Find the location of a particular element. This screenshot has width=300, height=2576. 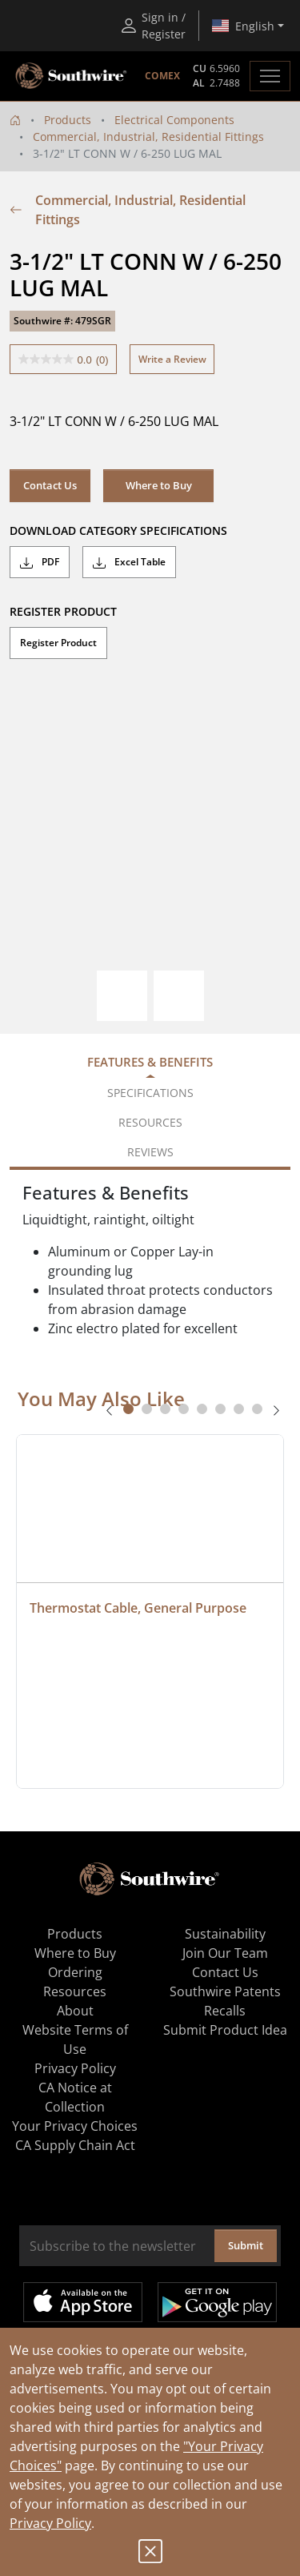

Website Terms of Use is located at coordinates (75, 2039).